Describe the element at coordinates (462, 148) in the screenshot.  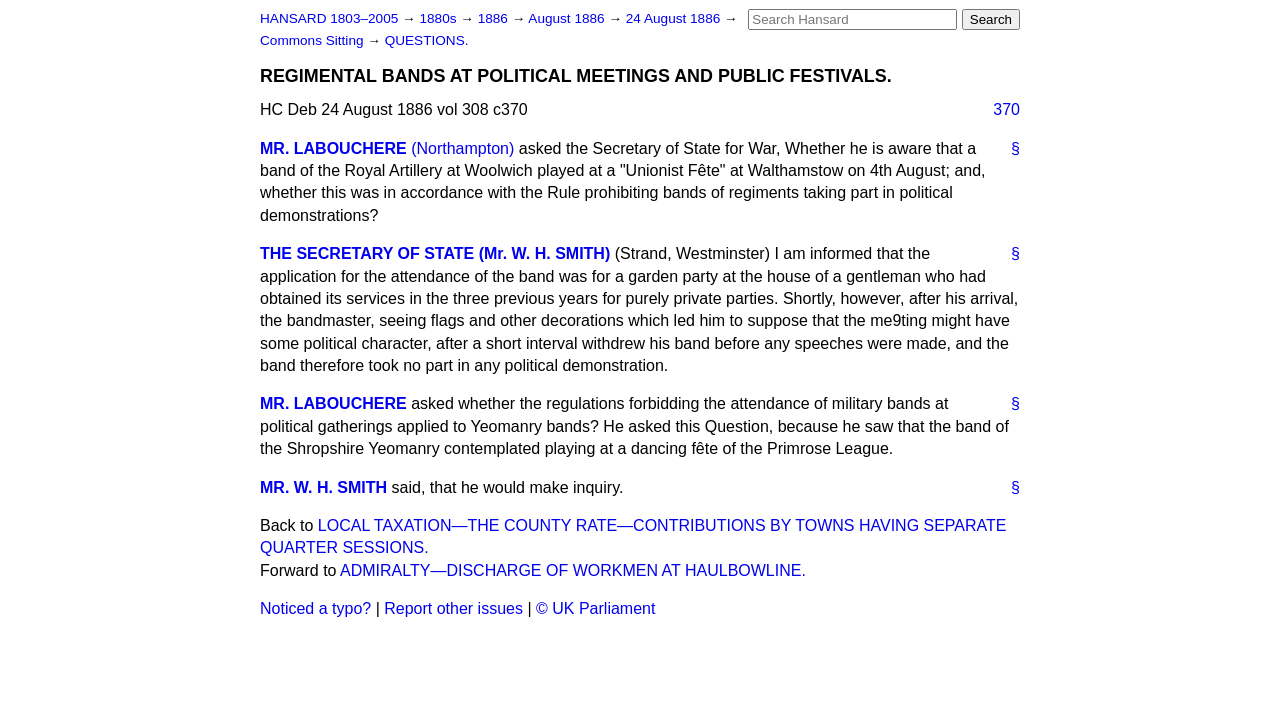
I see `(Northampton)` at that location.